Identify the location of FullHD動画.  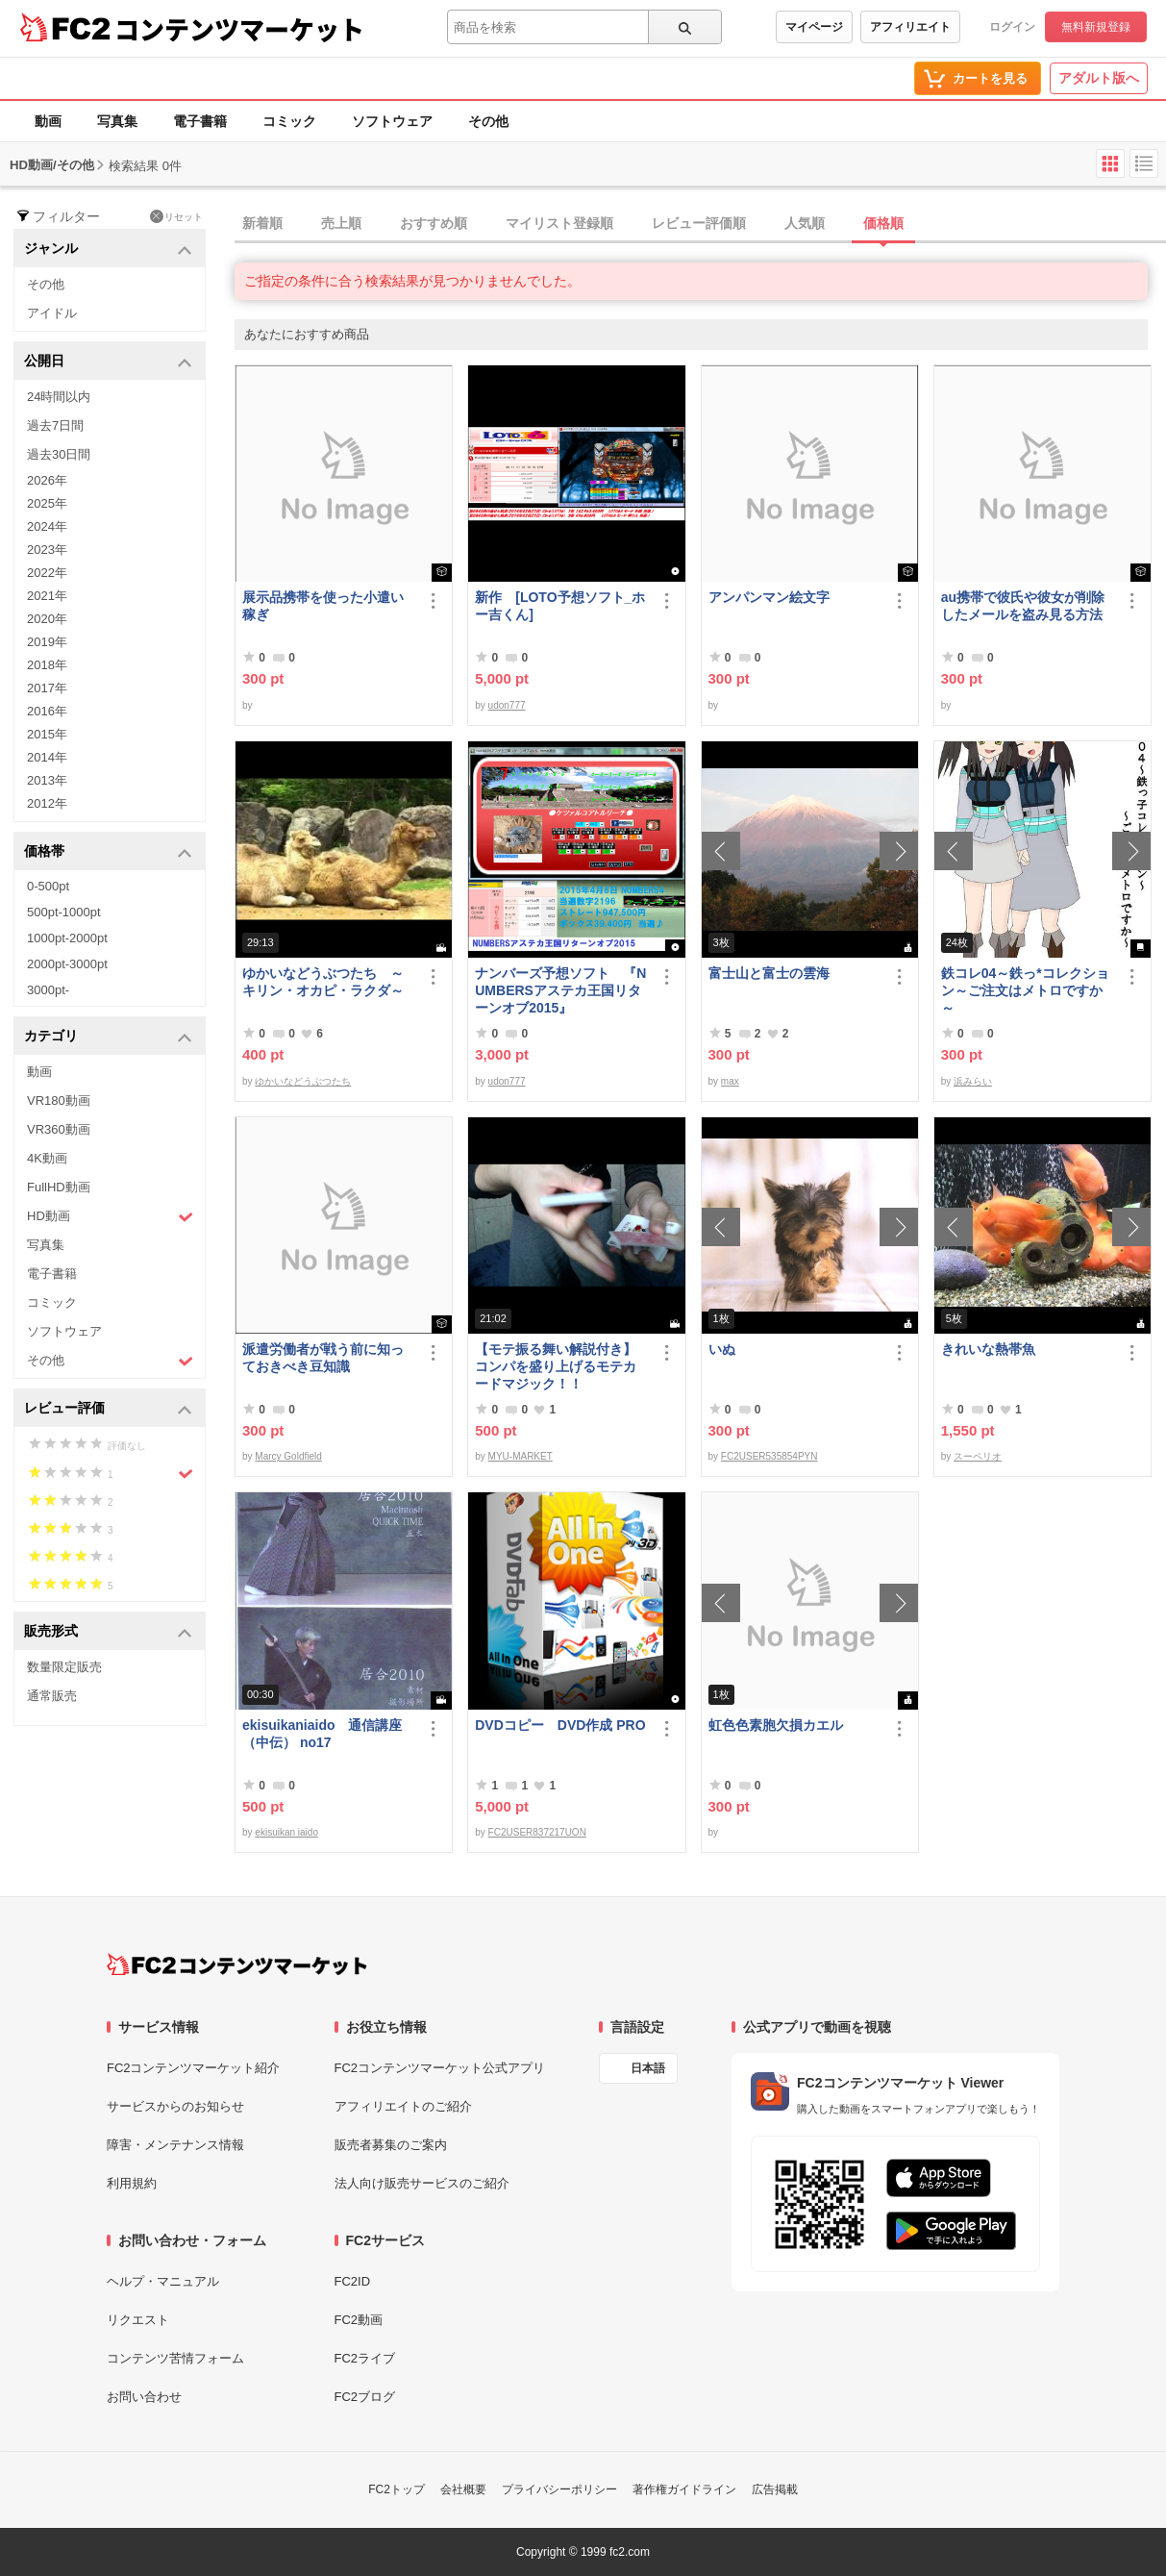
(58, 1187).